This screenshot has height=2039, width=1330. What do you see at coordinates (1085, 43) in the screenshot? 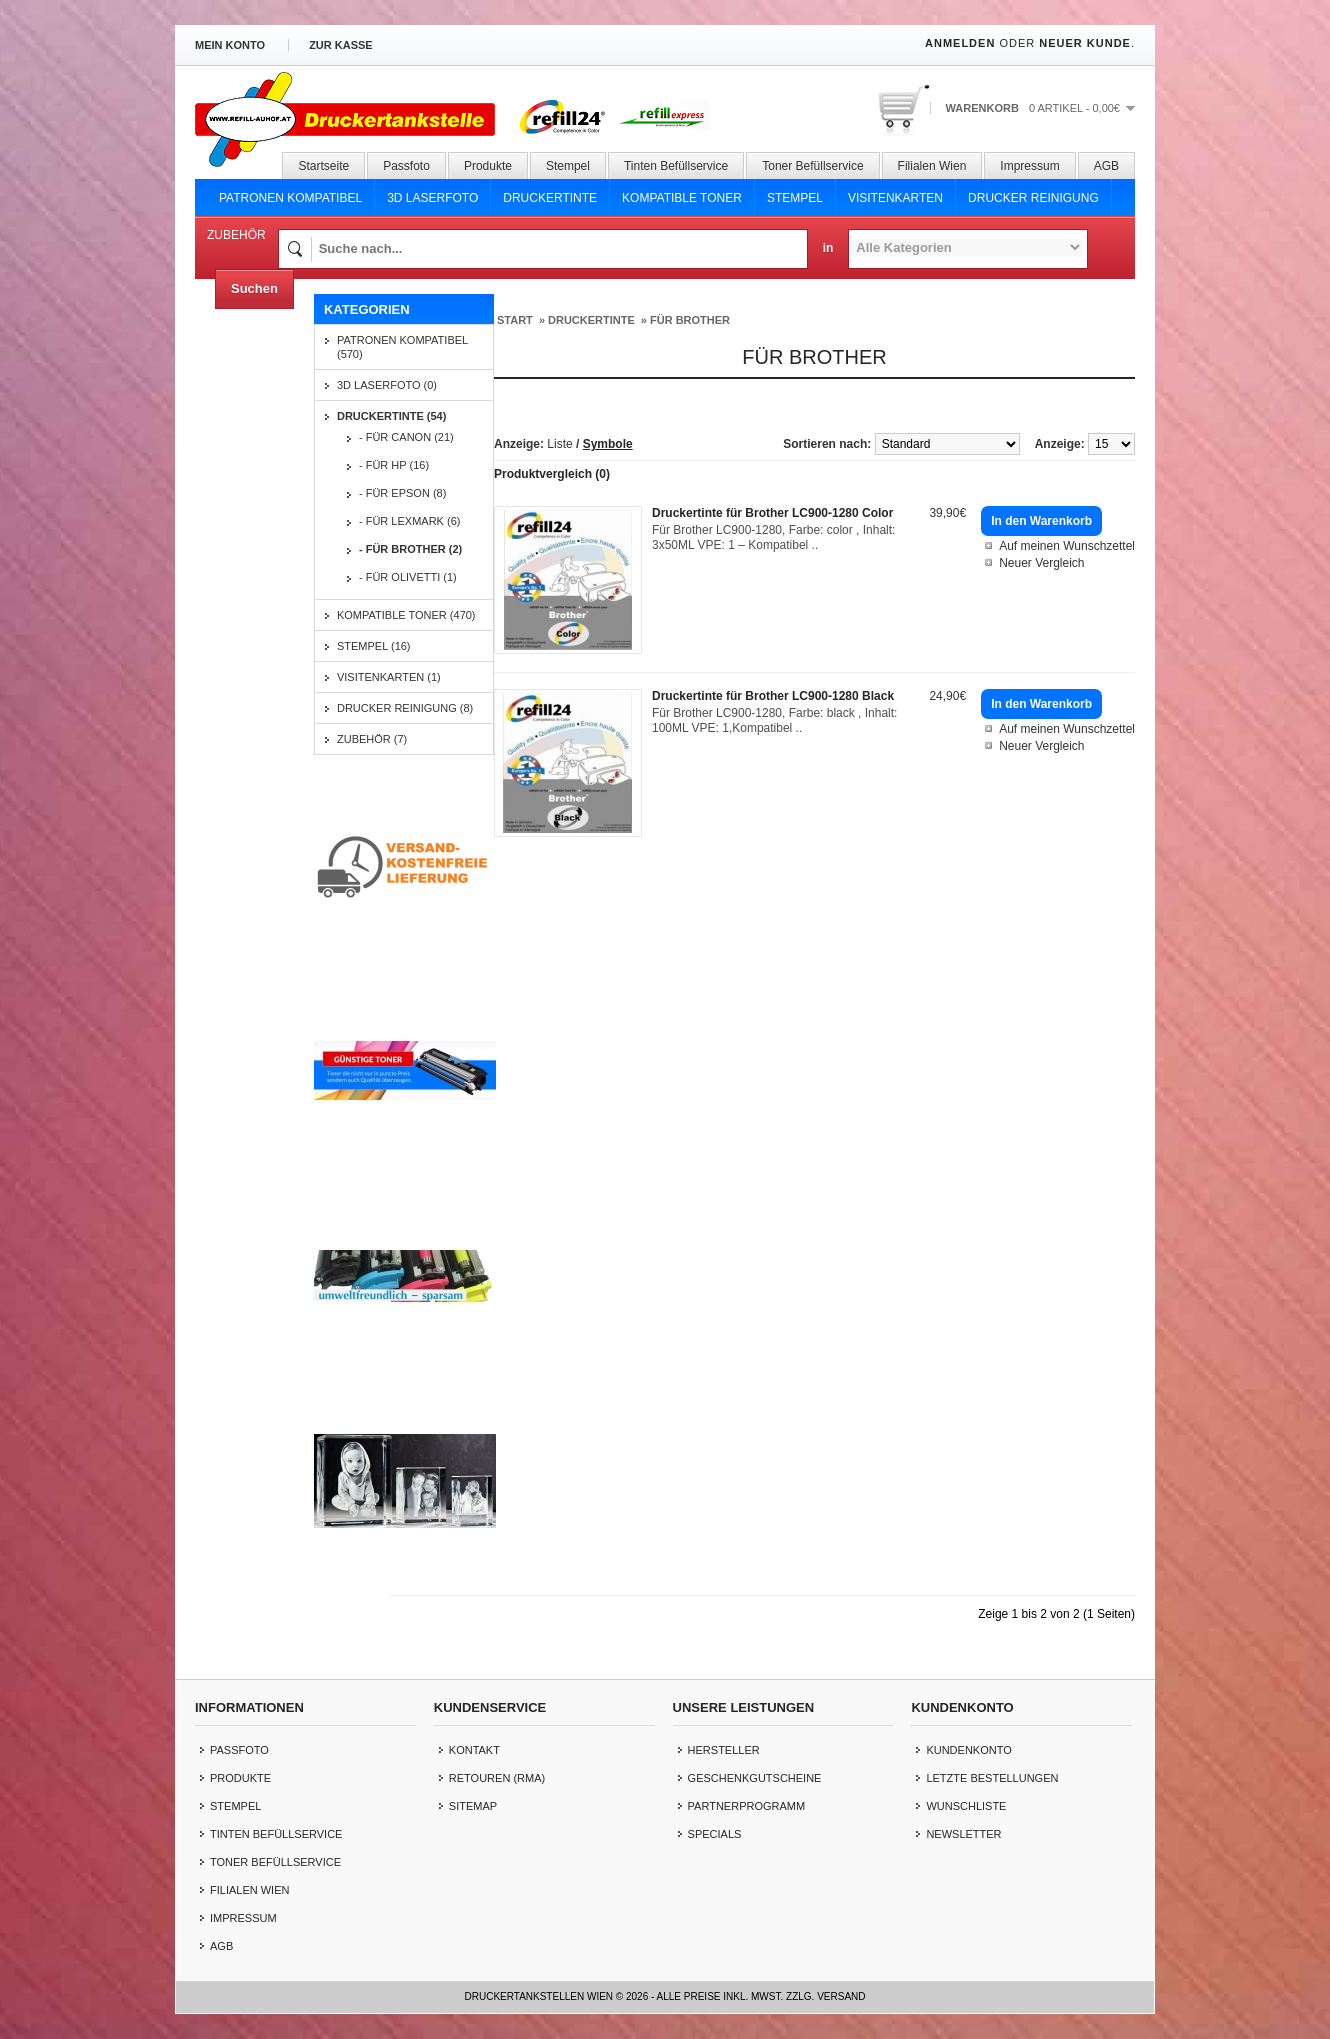
I see `Neuer Kunde` at bounding box center [1085, 43].